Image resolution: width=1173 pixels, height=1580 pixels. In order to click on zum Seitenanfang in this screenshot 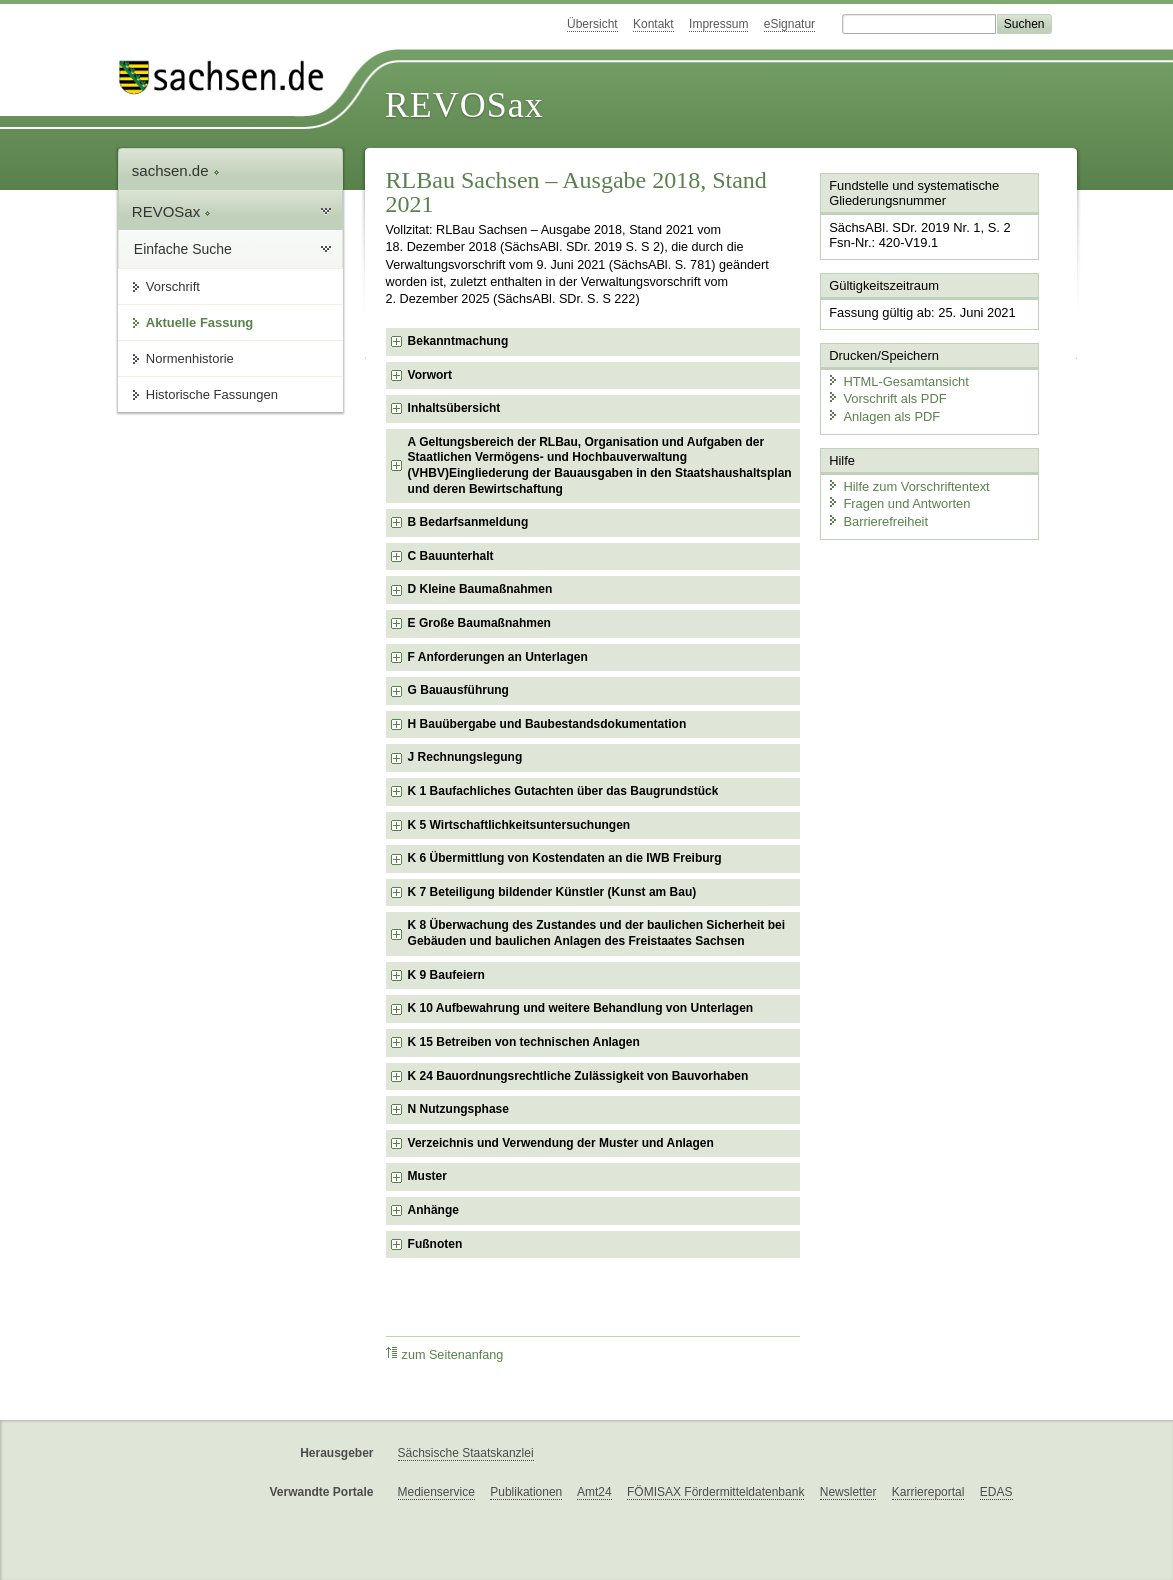, I will do `click(445, 1354)`.